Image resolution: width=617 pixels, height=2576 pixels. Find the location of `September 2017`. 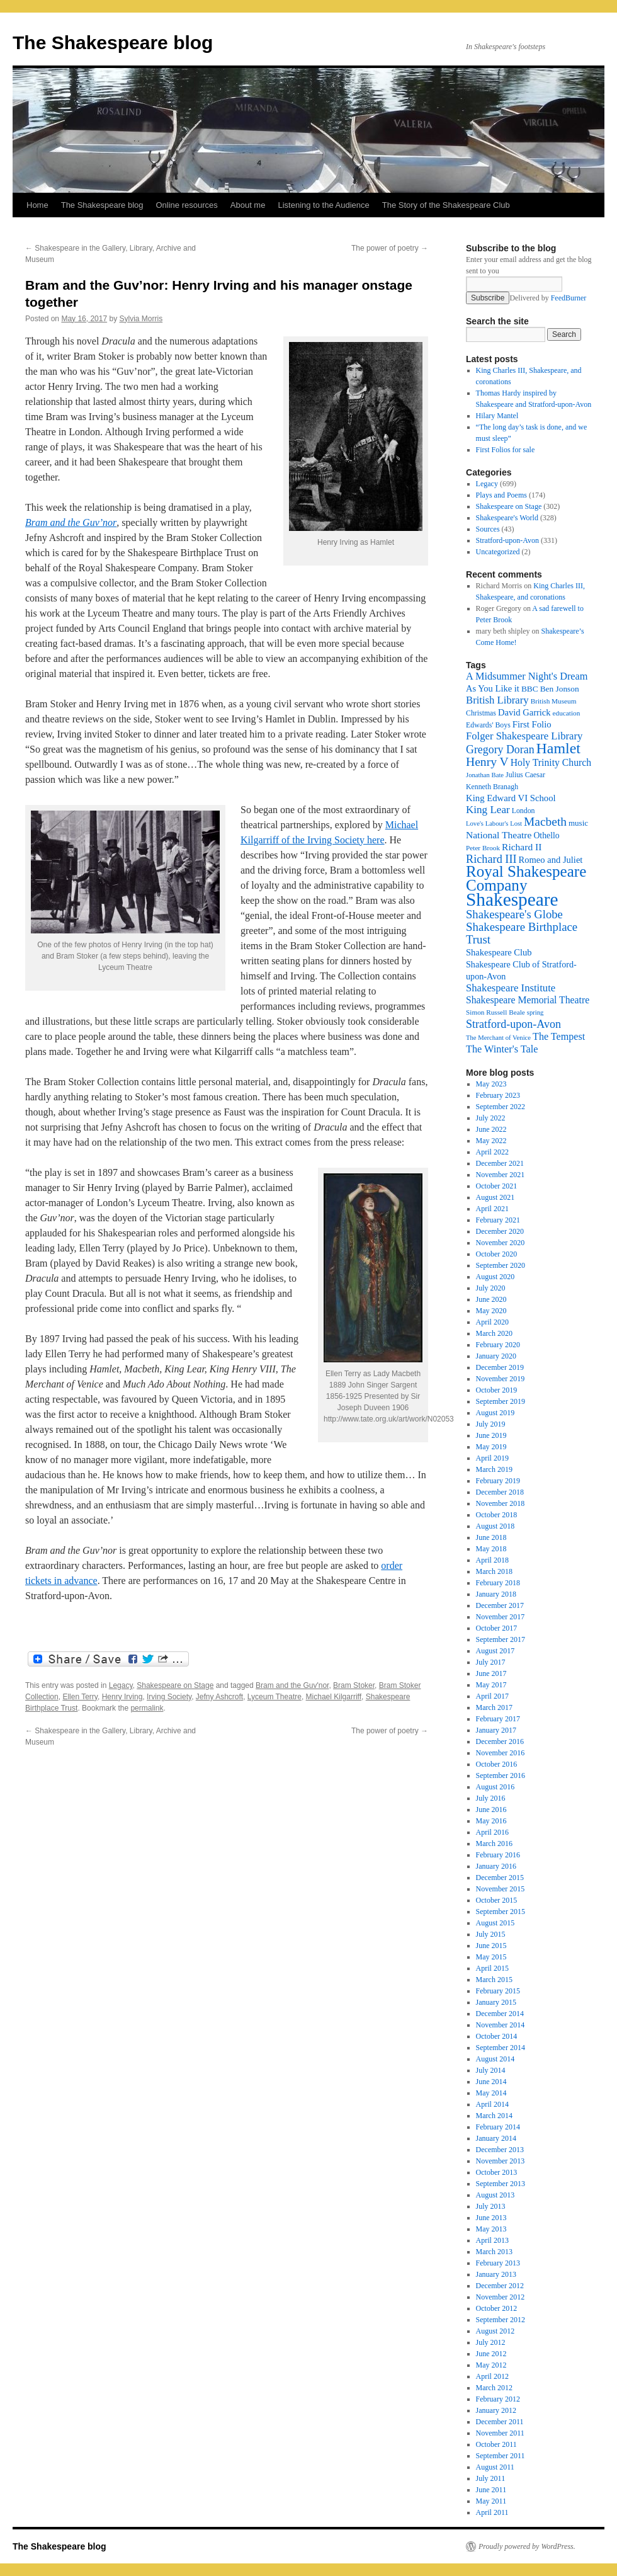

September 2017 is located at coordinates (500, 1639).